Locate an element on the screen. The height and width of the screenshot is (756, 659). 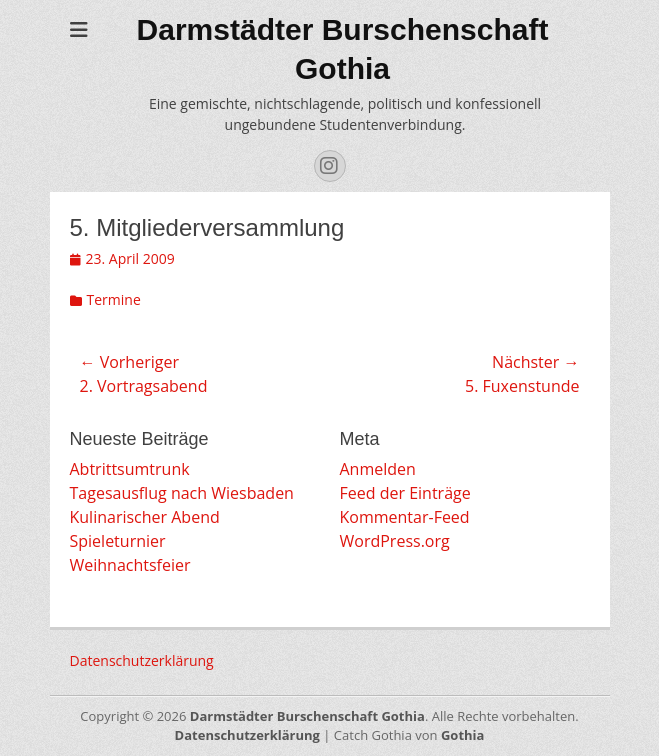
Gothia is located at coordinates (462, 735).